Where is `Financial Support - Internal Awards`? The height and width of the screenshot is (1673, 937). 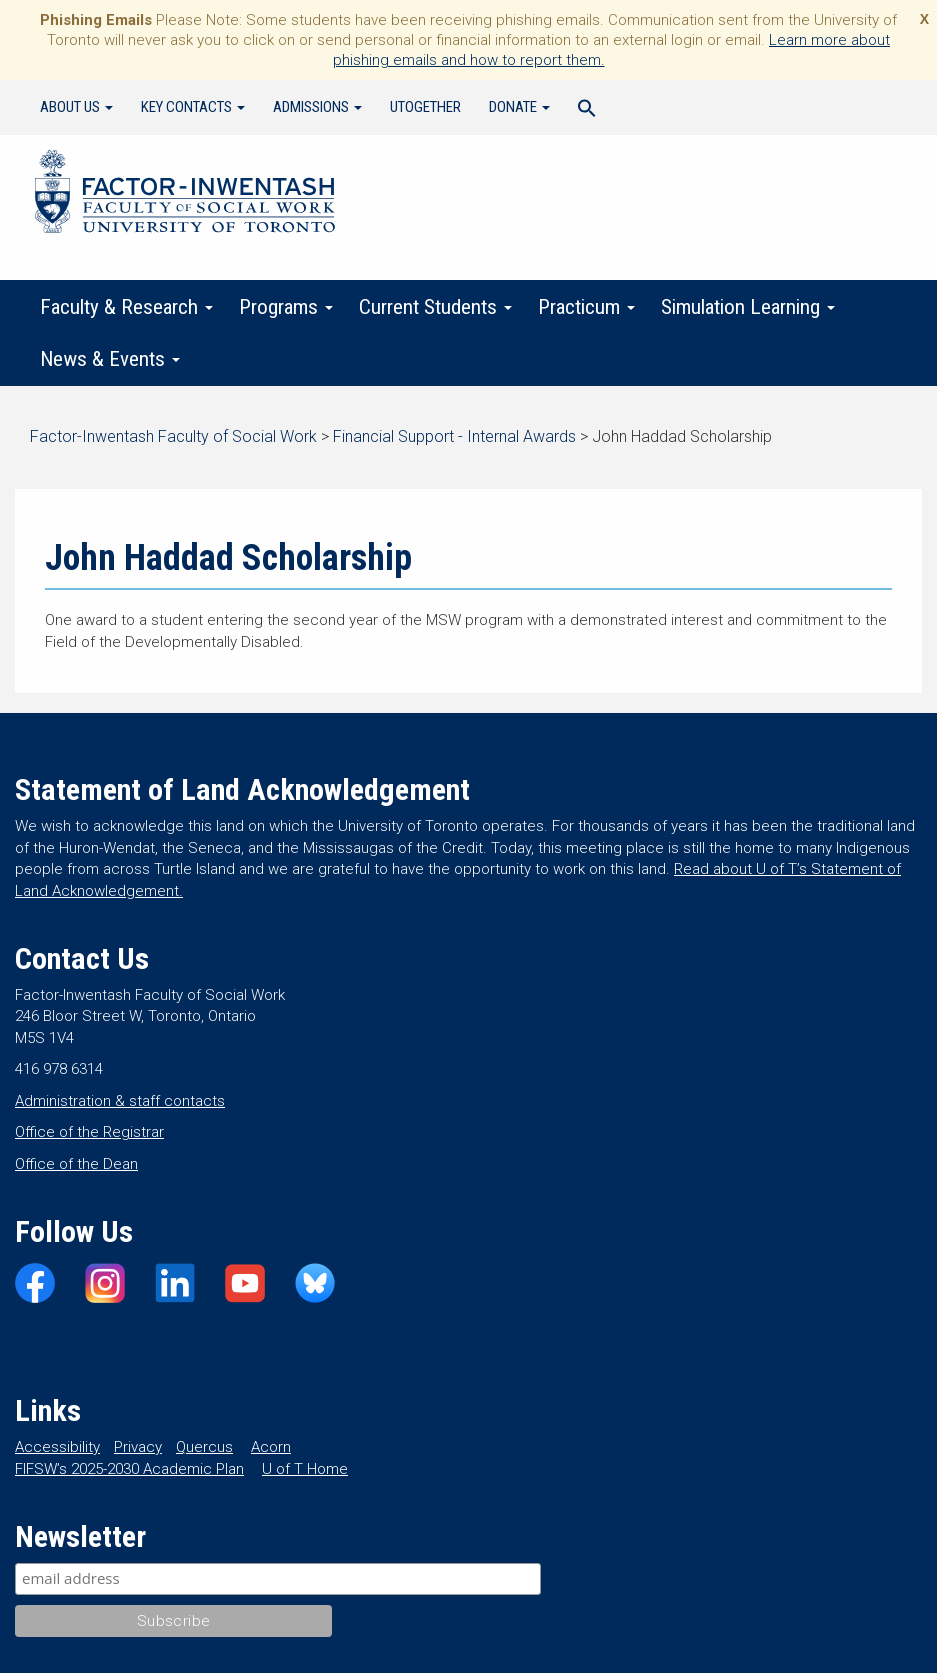 Financial Support - Internal Awards is located at coordinates (454, 436).